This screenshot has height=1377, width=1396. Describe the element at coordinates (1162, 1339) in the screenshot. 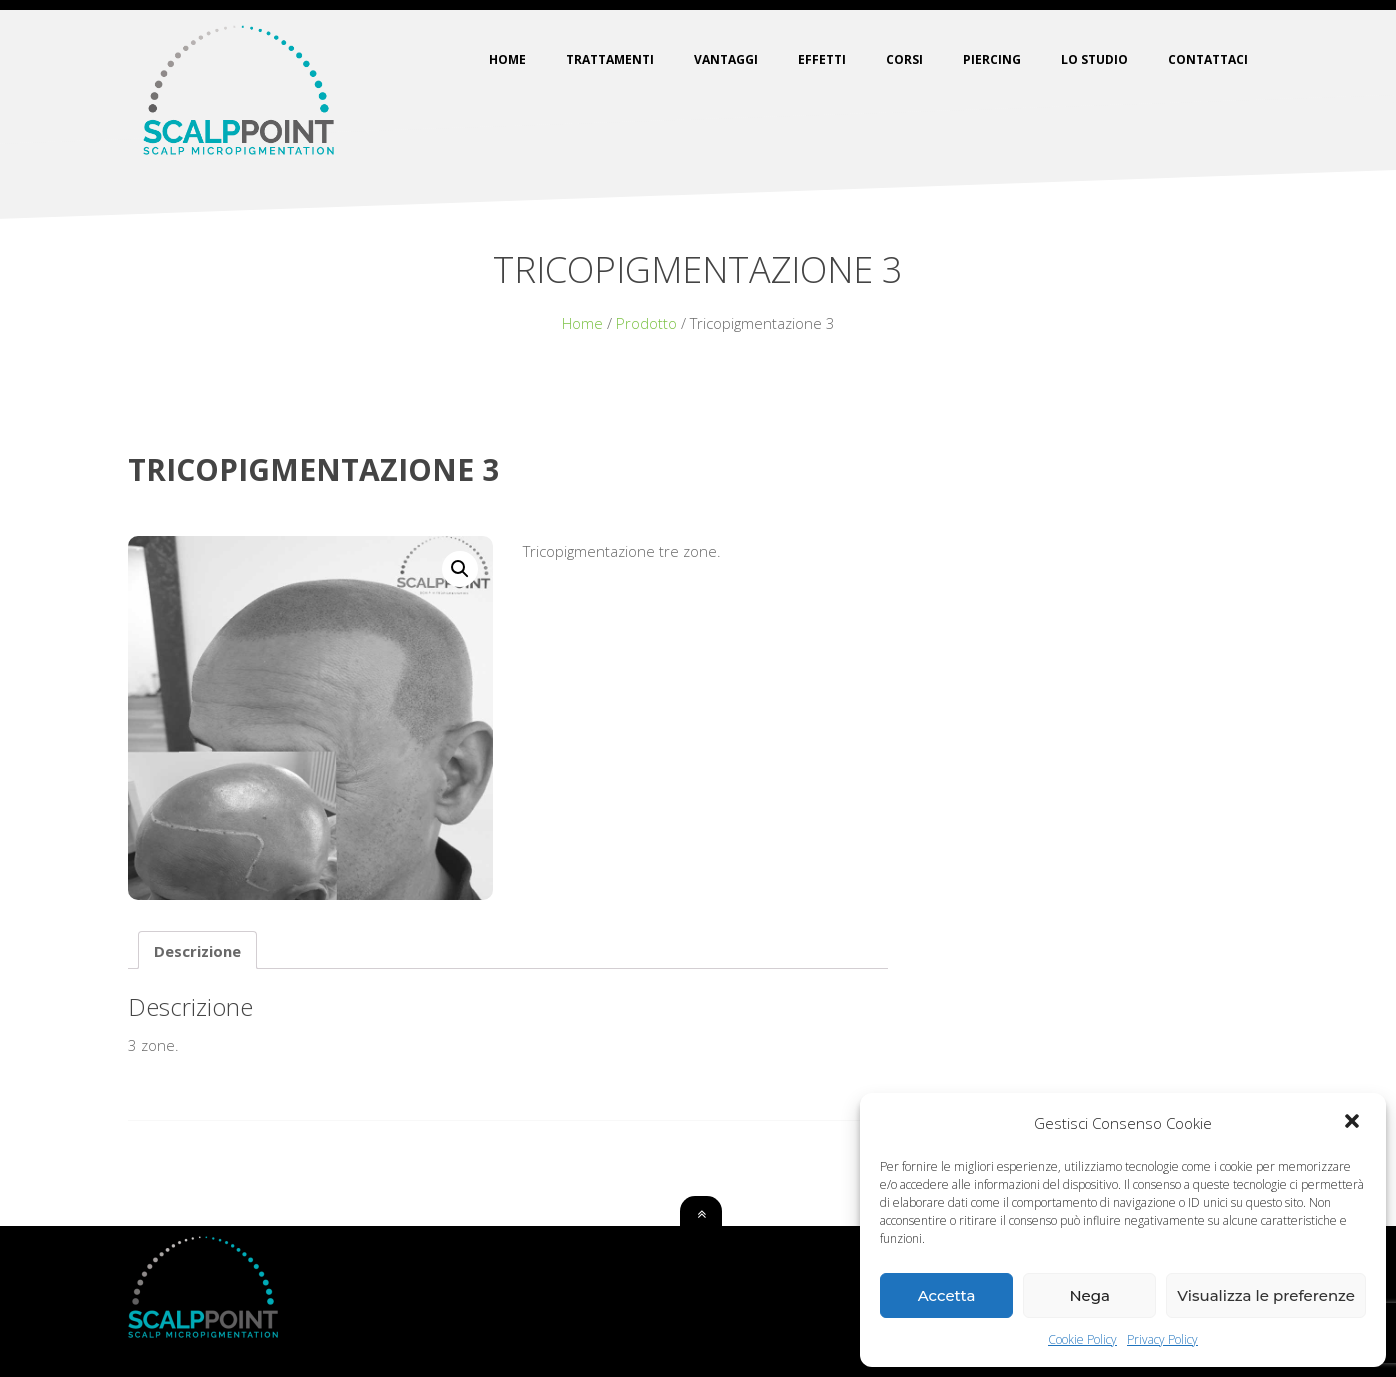

I see `Privacy Policy` at that location.